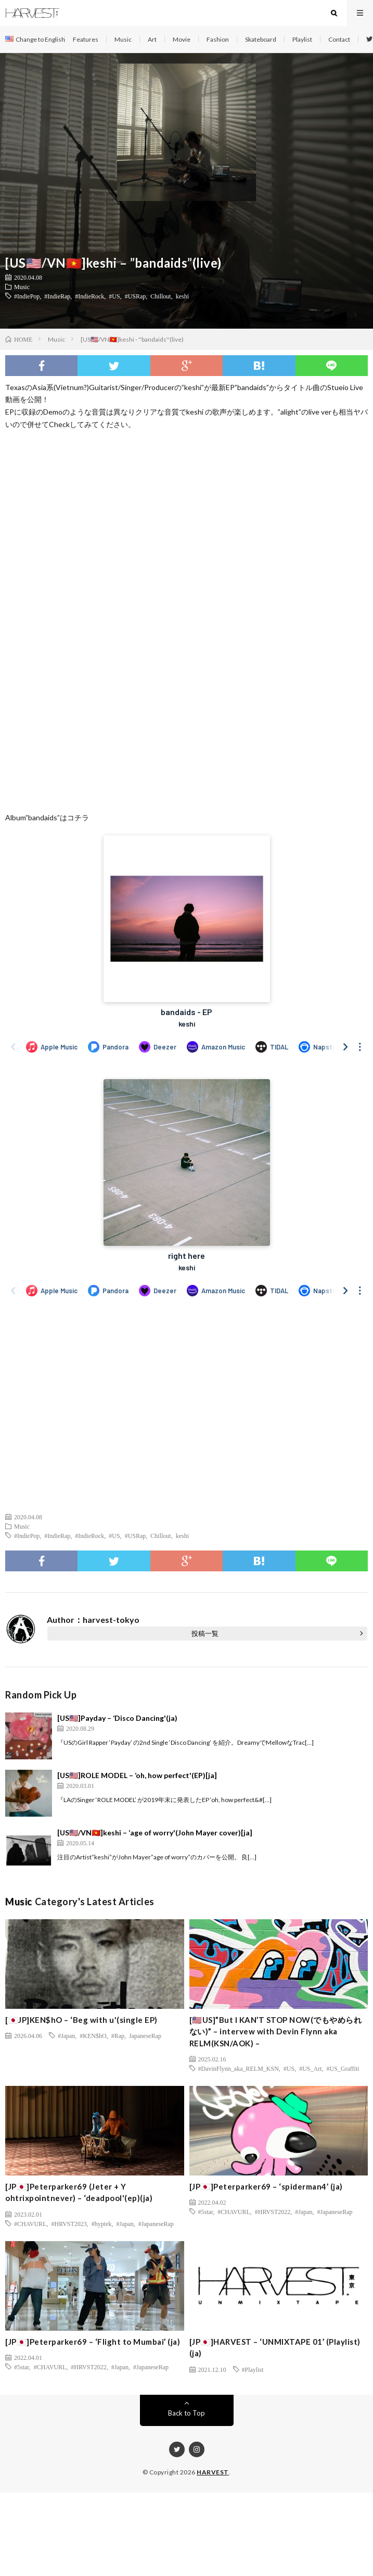 This screenshot has height=2576, width=373. I want to click on Back to Top, so click(186, 2413).